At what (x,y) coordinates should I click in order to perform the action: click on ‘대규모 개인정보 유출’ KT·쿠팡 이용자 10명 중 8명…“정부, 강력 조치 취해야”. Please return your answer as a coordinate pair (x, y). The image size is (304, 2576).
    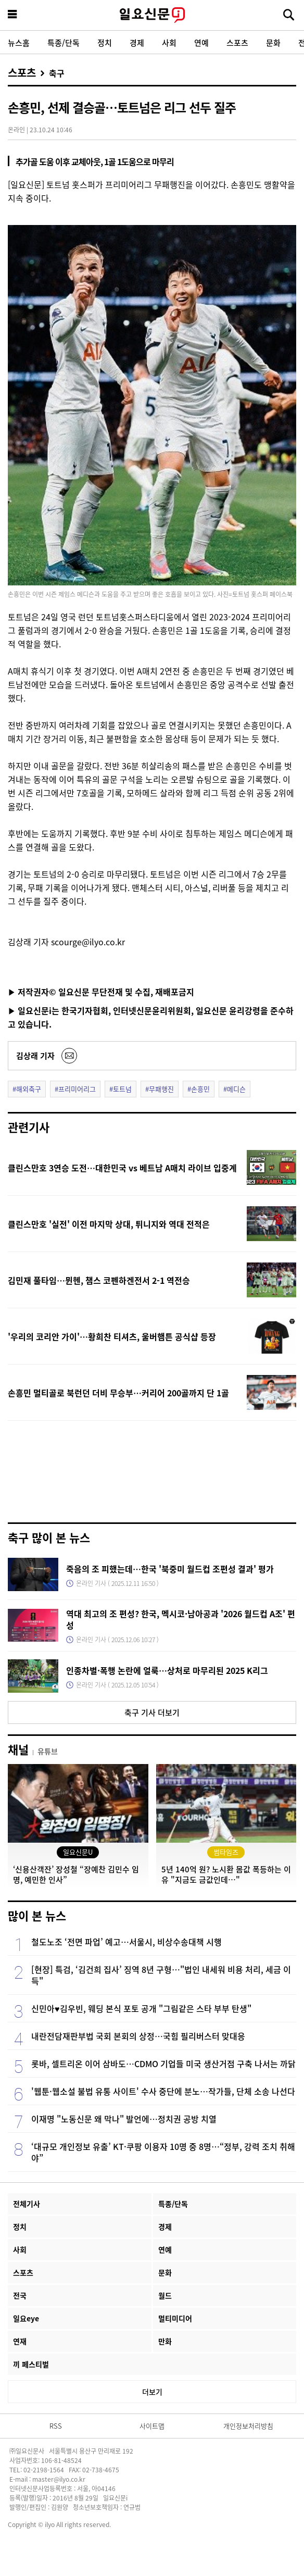
    Looking at the image, I should click on (163, 2152).